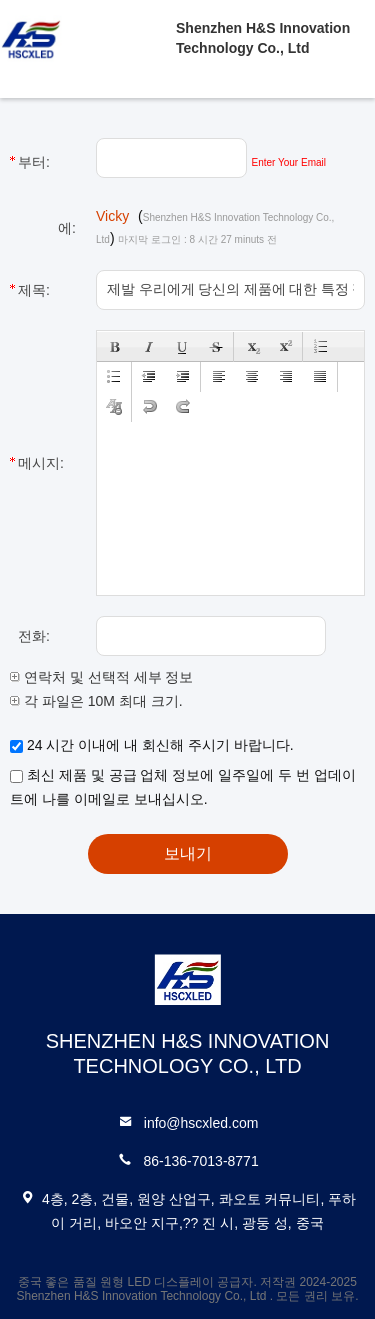 The width and height of the screenshot is (375, 1319). I want to click on info@hscxled.com, so click(201, 1123).